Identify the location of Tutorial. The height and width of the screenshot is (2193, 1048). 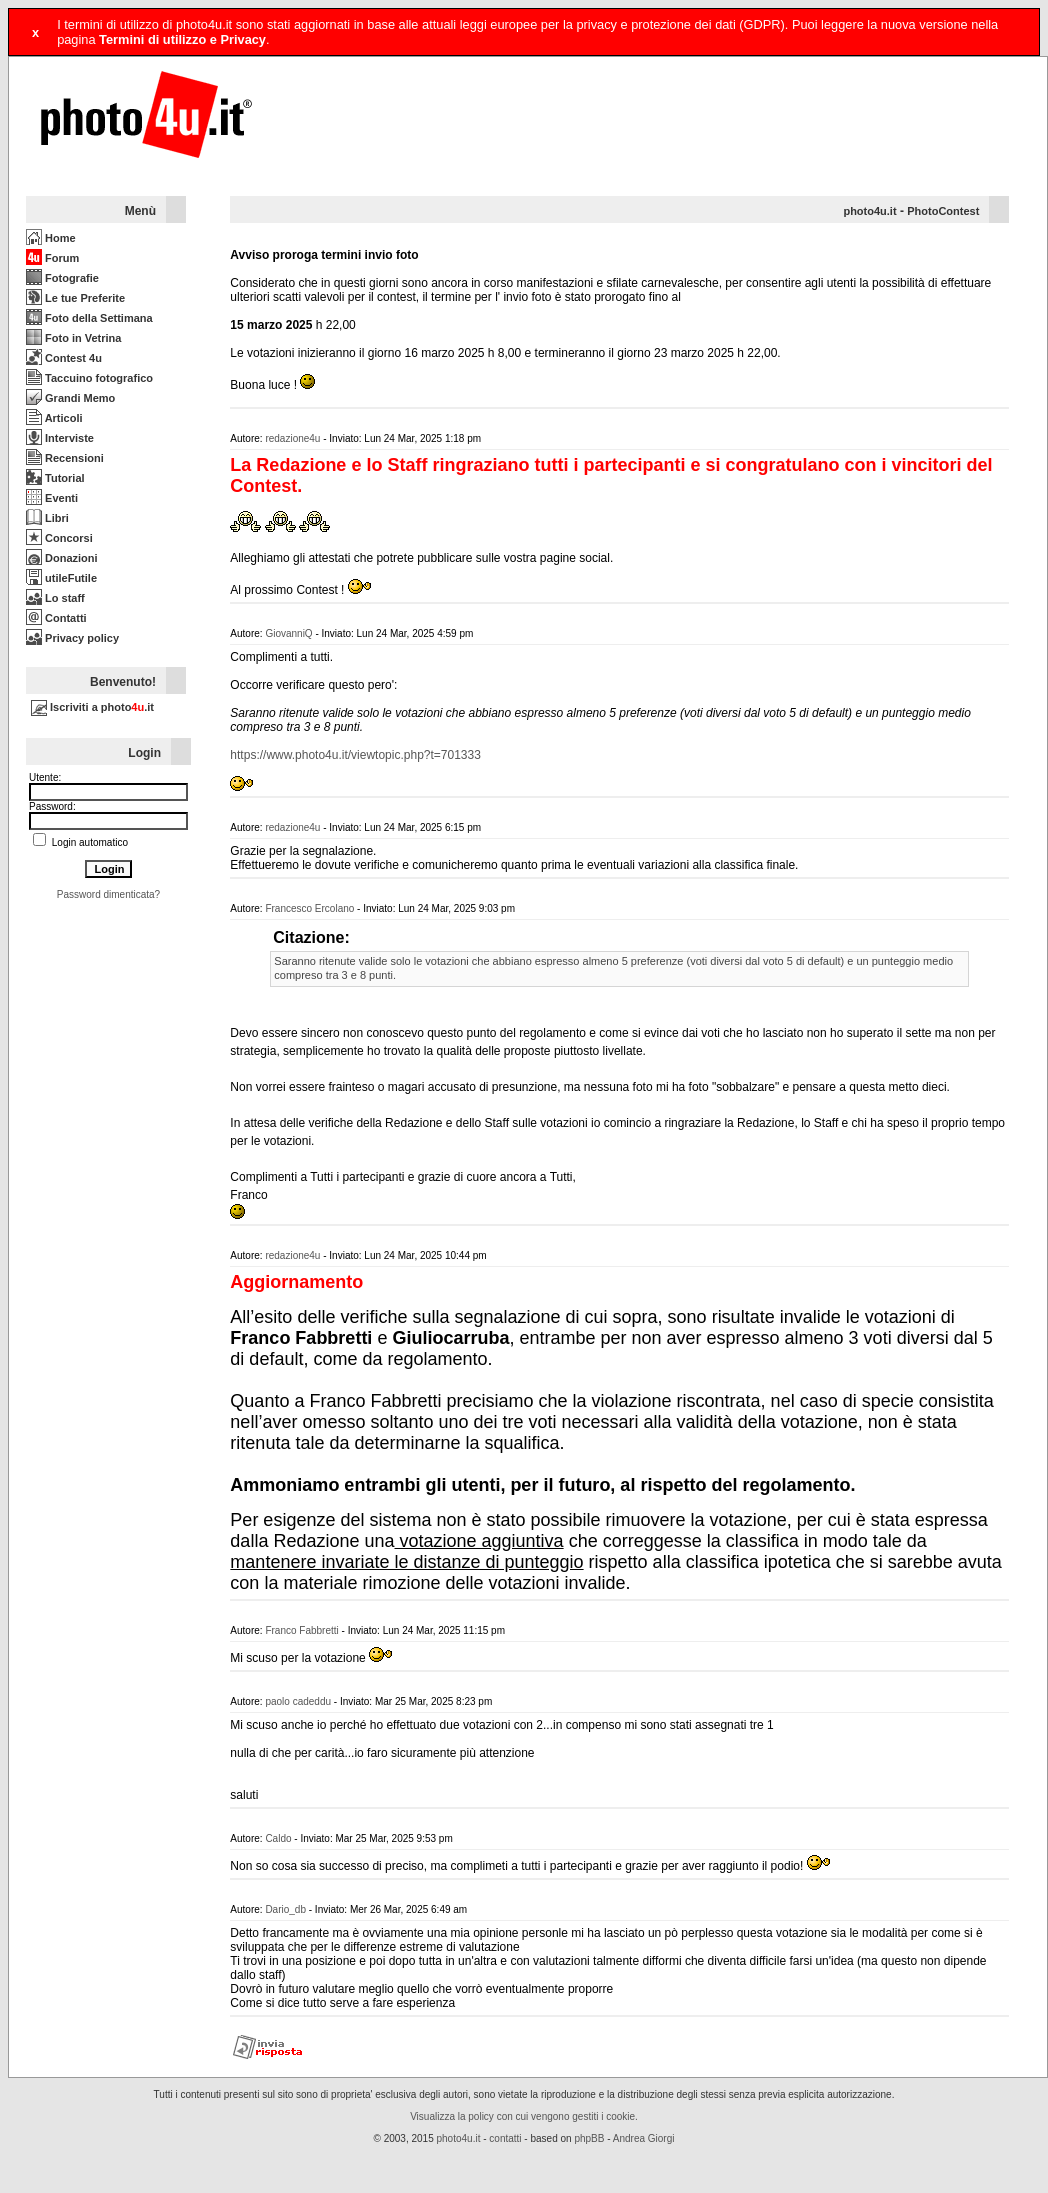
(55, 478).